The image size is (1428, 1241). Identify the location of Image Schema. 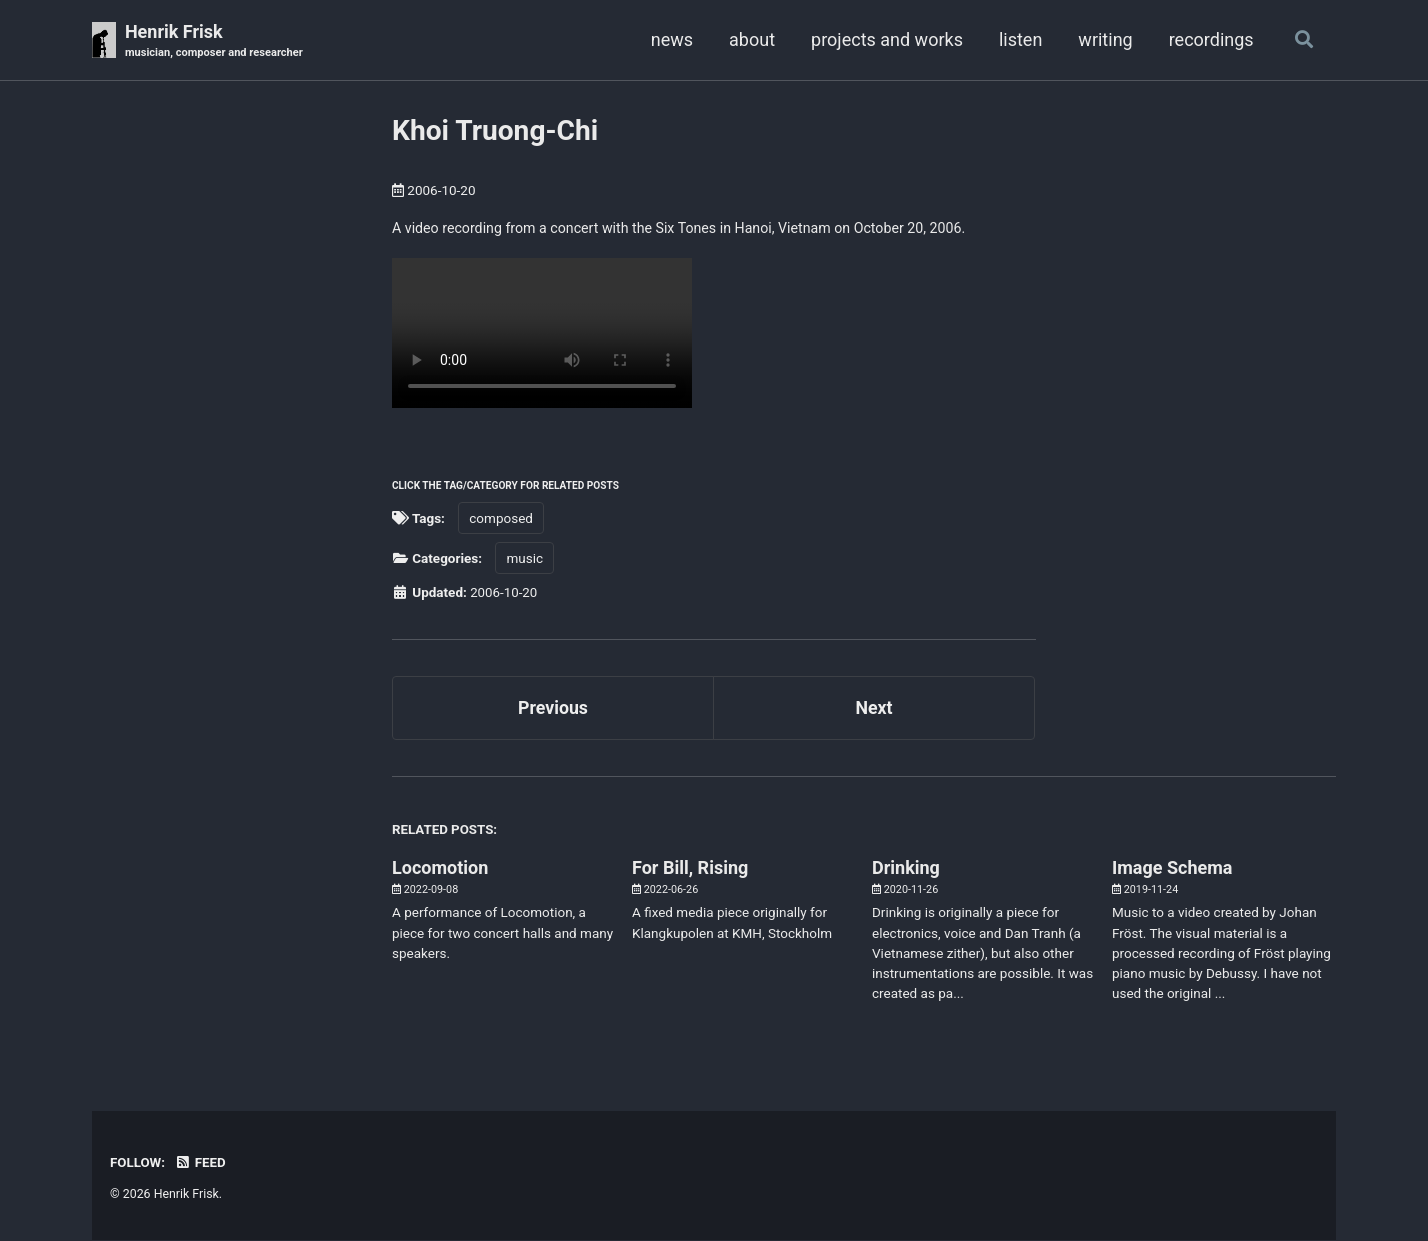
(1172, 869).